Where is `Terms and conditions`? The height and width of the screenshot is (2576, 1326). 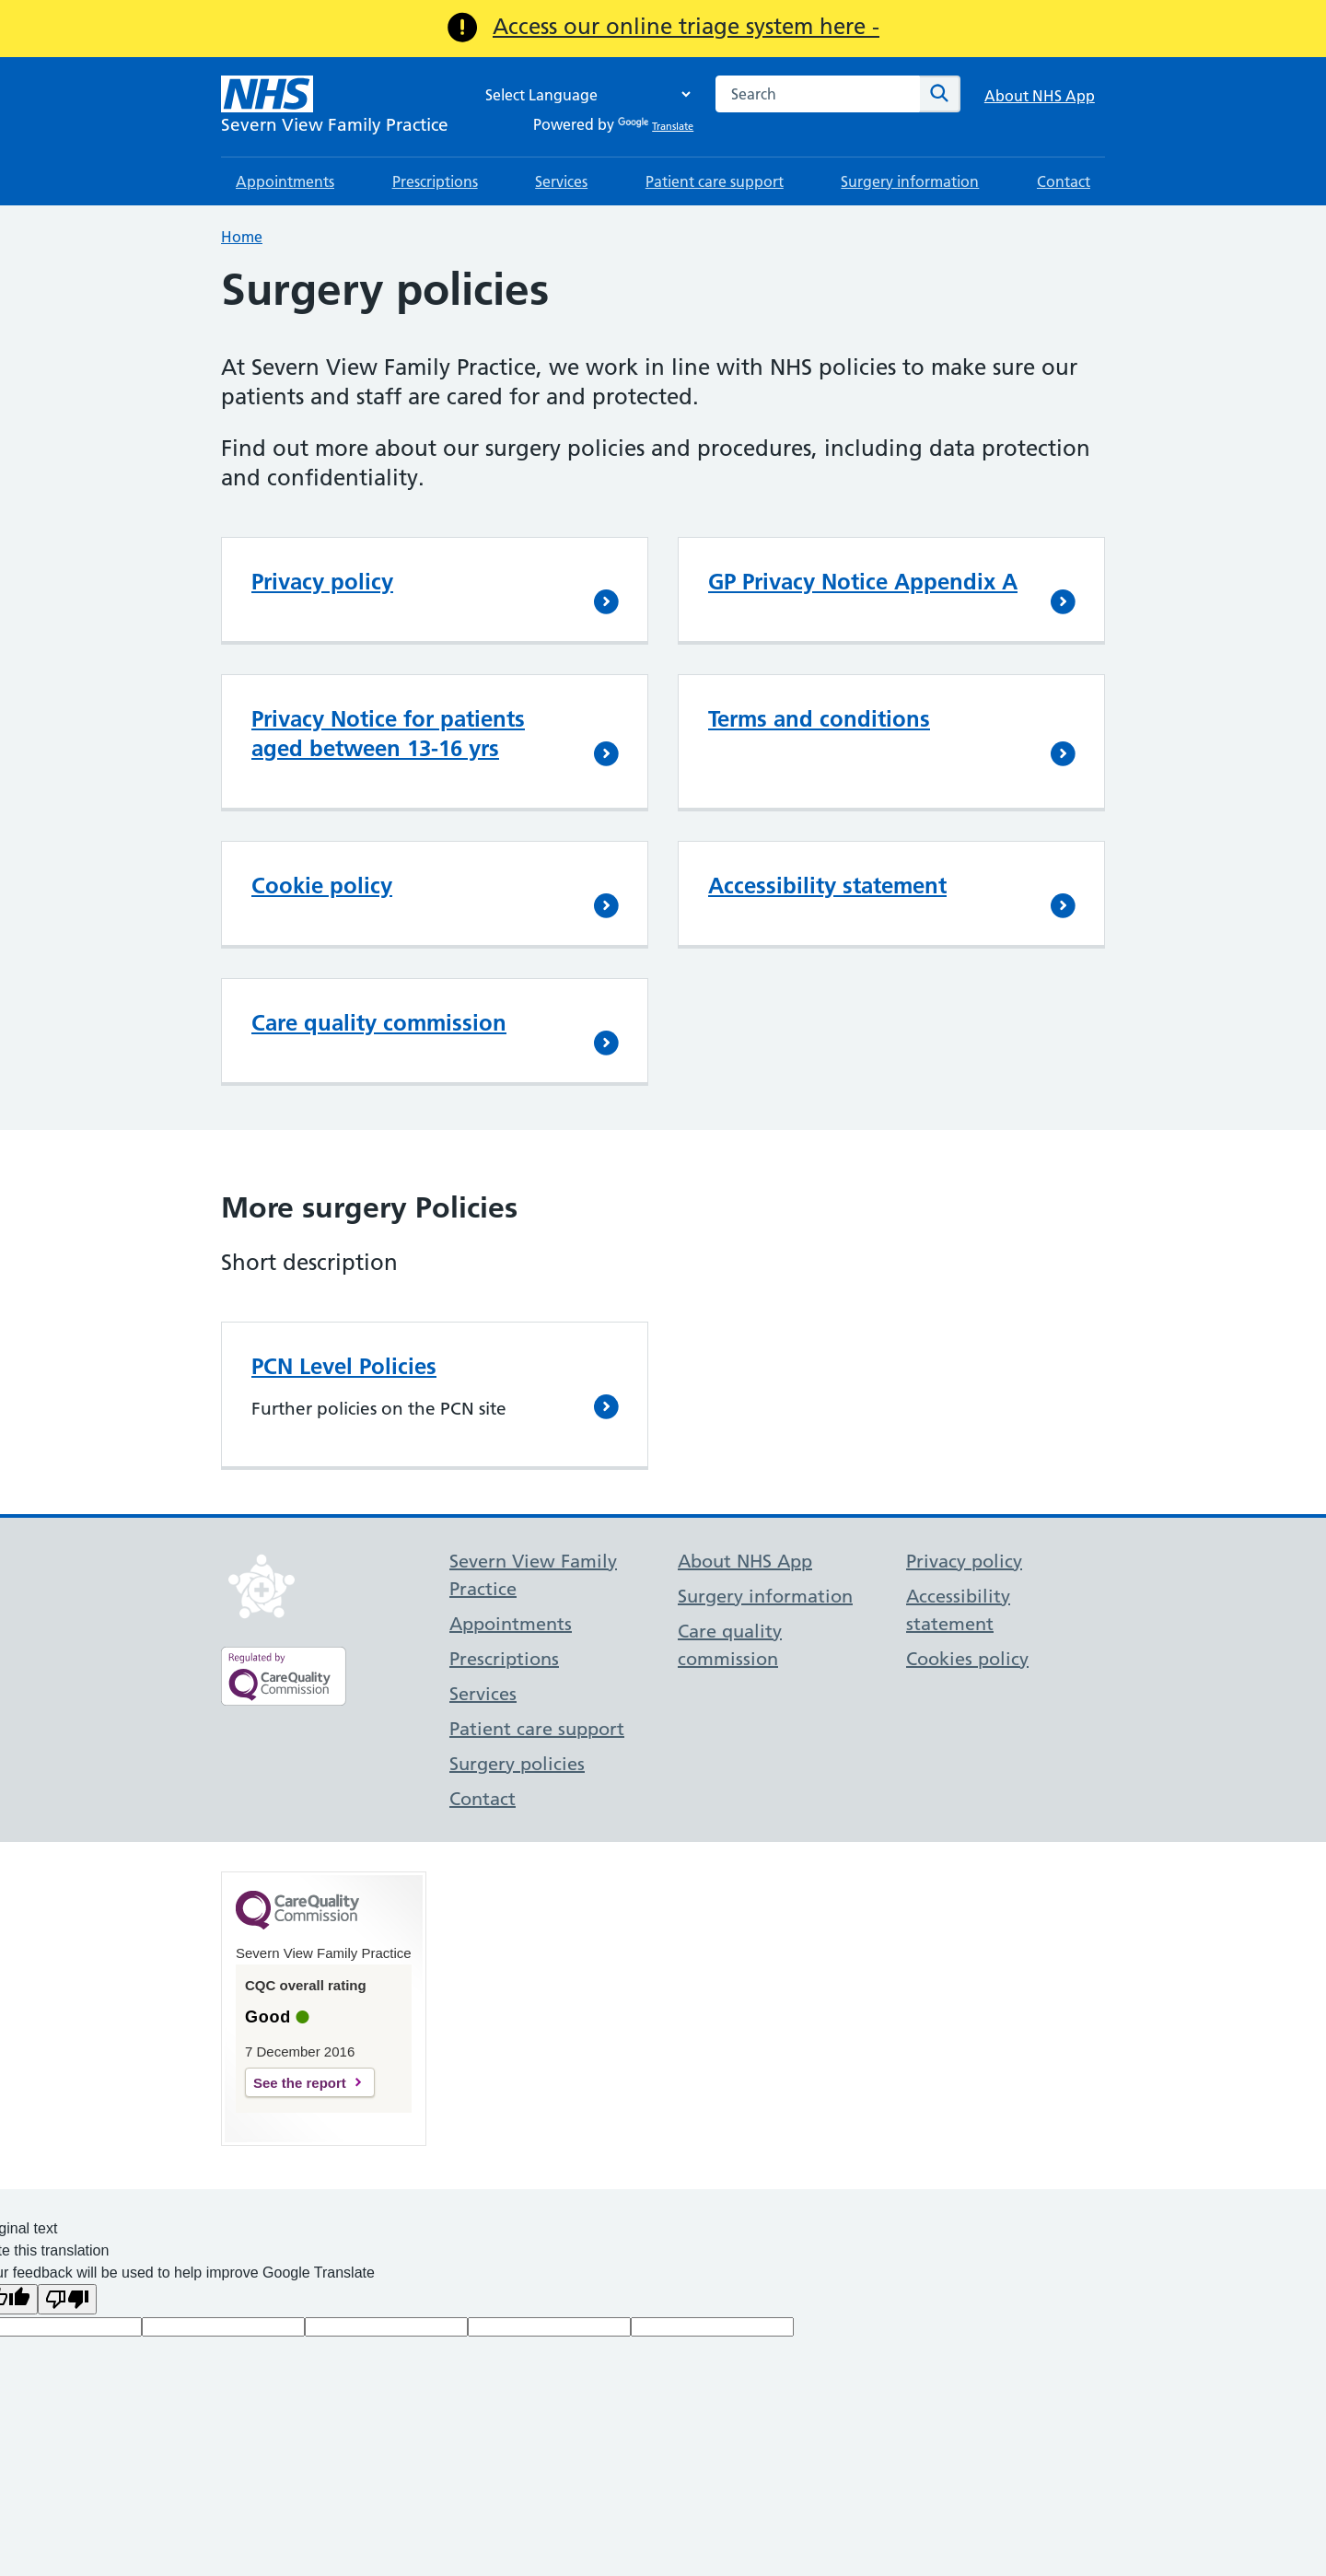
Terms and conditions is located at coordinates (819, 718).